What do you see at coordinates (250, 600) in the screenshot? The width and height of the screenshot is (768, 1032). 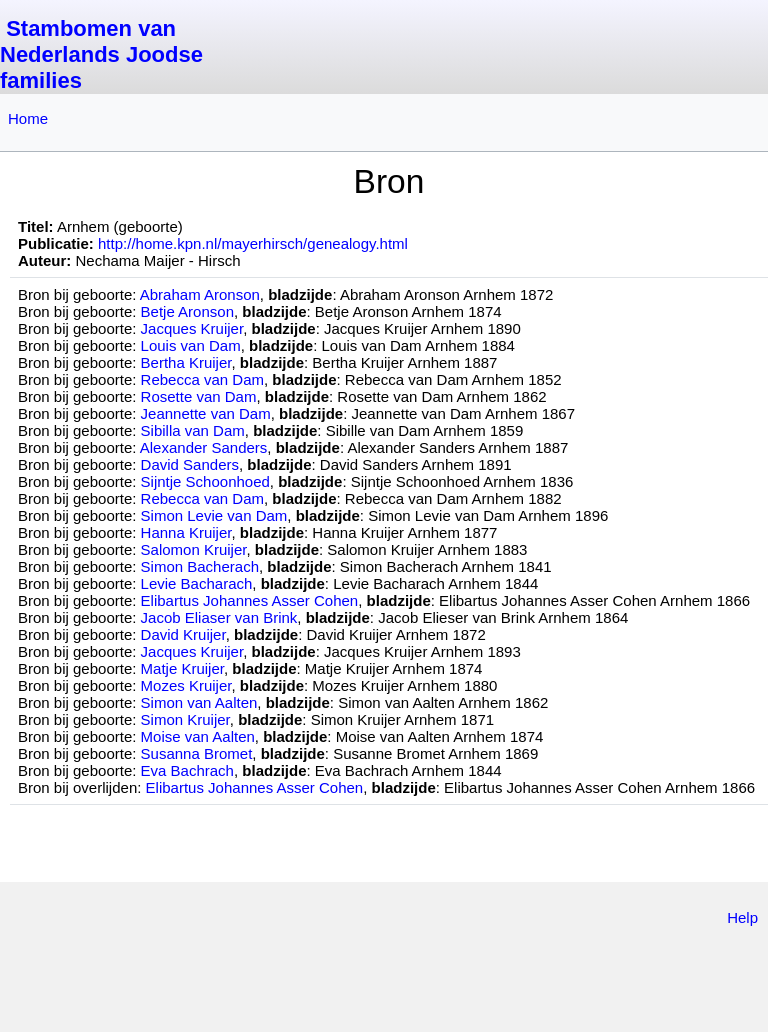 I see `Elibartus Johannes Asser Cohen` at bounding box center [250, 600].